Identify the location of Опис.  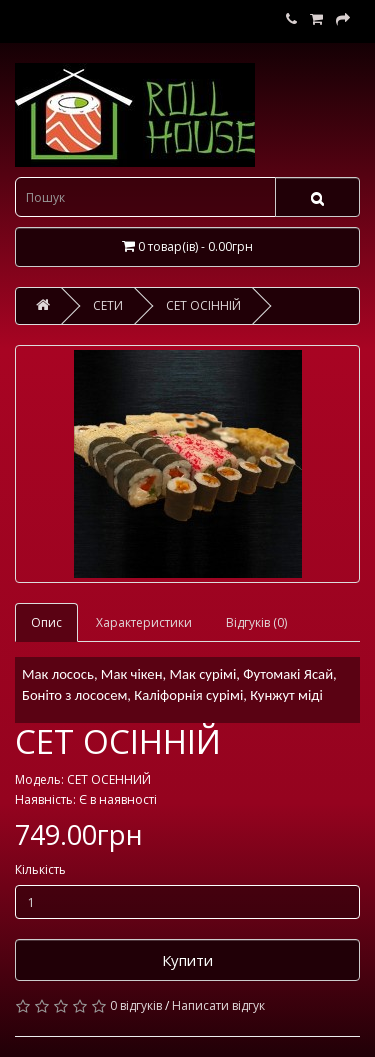
(46, 622).